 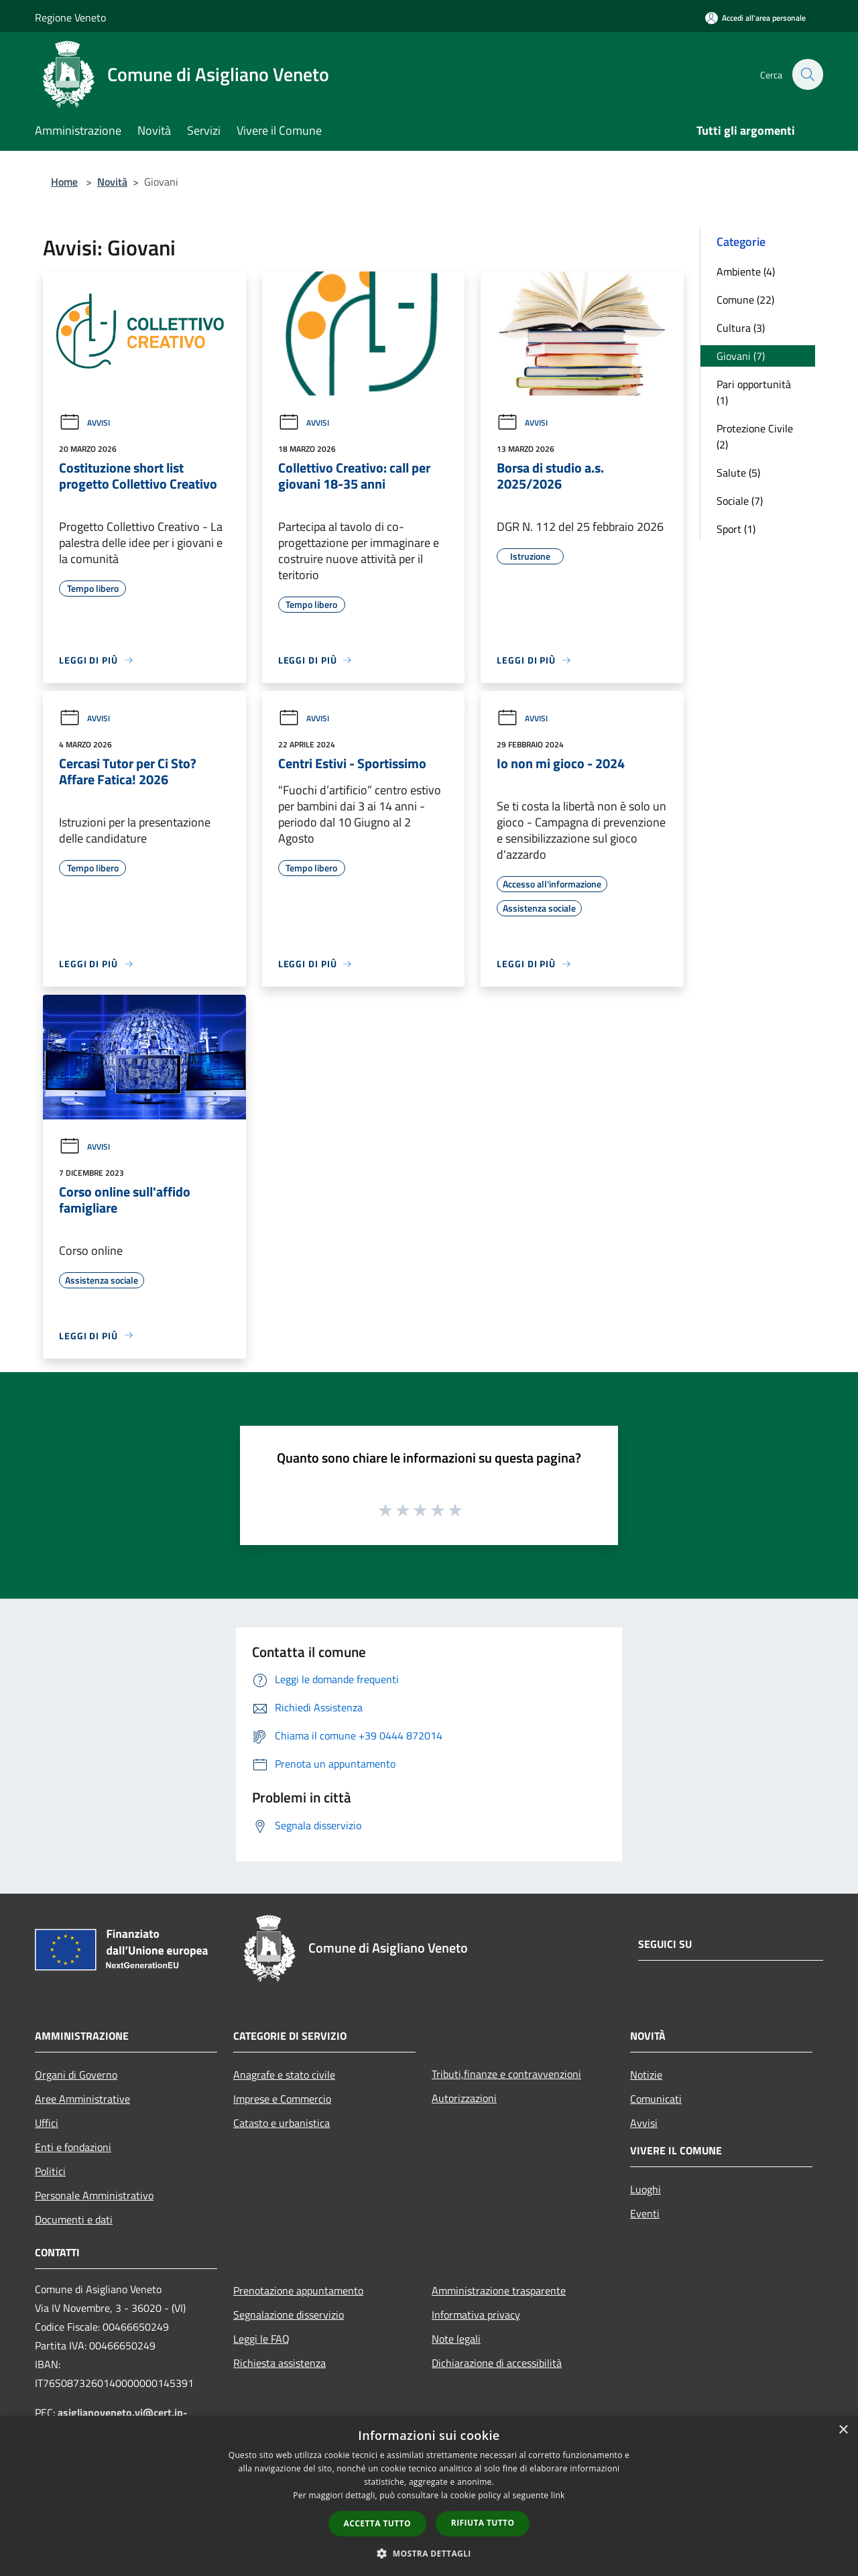 I want to click on Segnalazione disservizio, so click(x=288, y=2315).